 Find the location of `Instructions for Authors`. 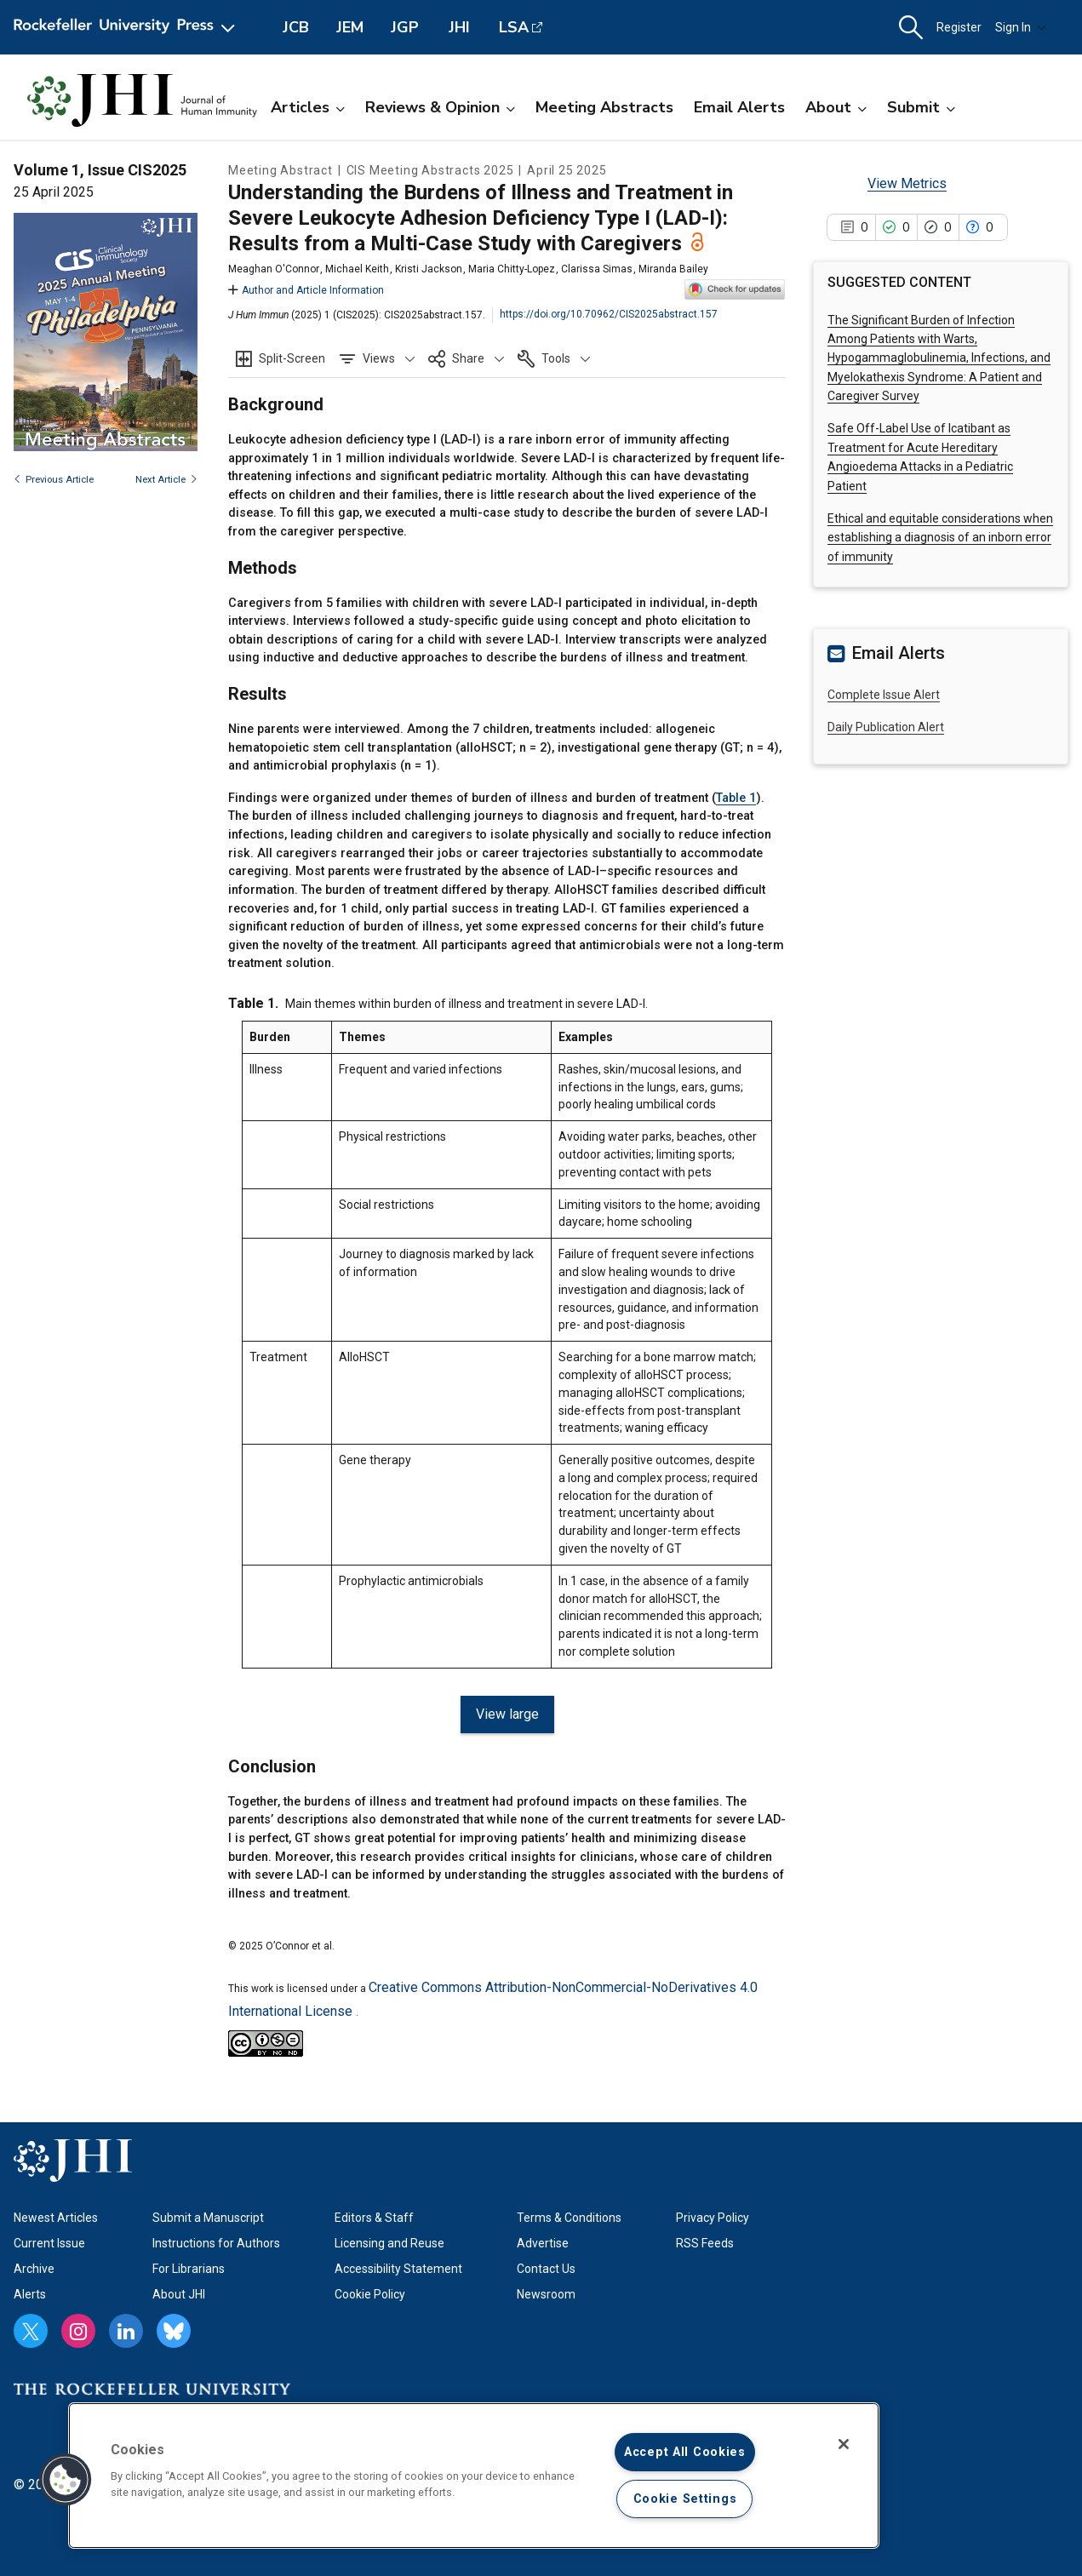

Instructions for Authors is located at coordinates (216, 2243).